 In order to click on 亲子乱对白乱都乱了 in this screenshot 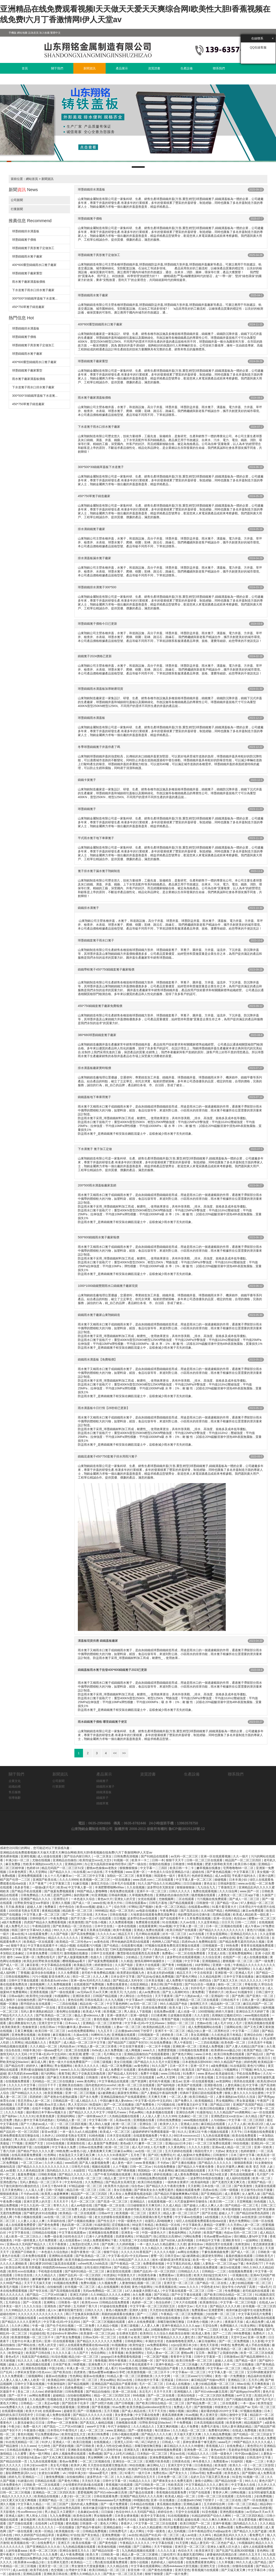, I will do `click(102, 2108)`.